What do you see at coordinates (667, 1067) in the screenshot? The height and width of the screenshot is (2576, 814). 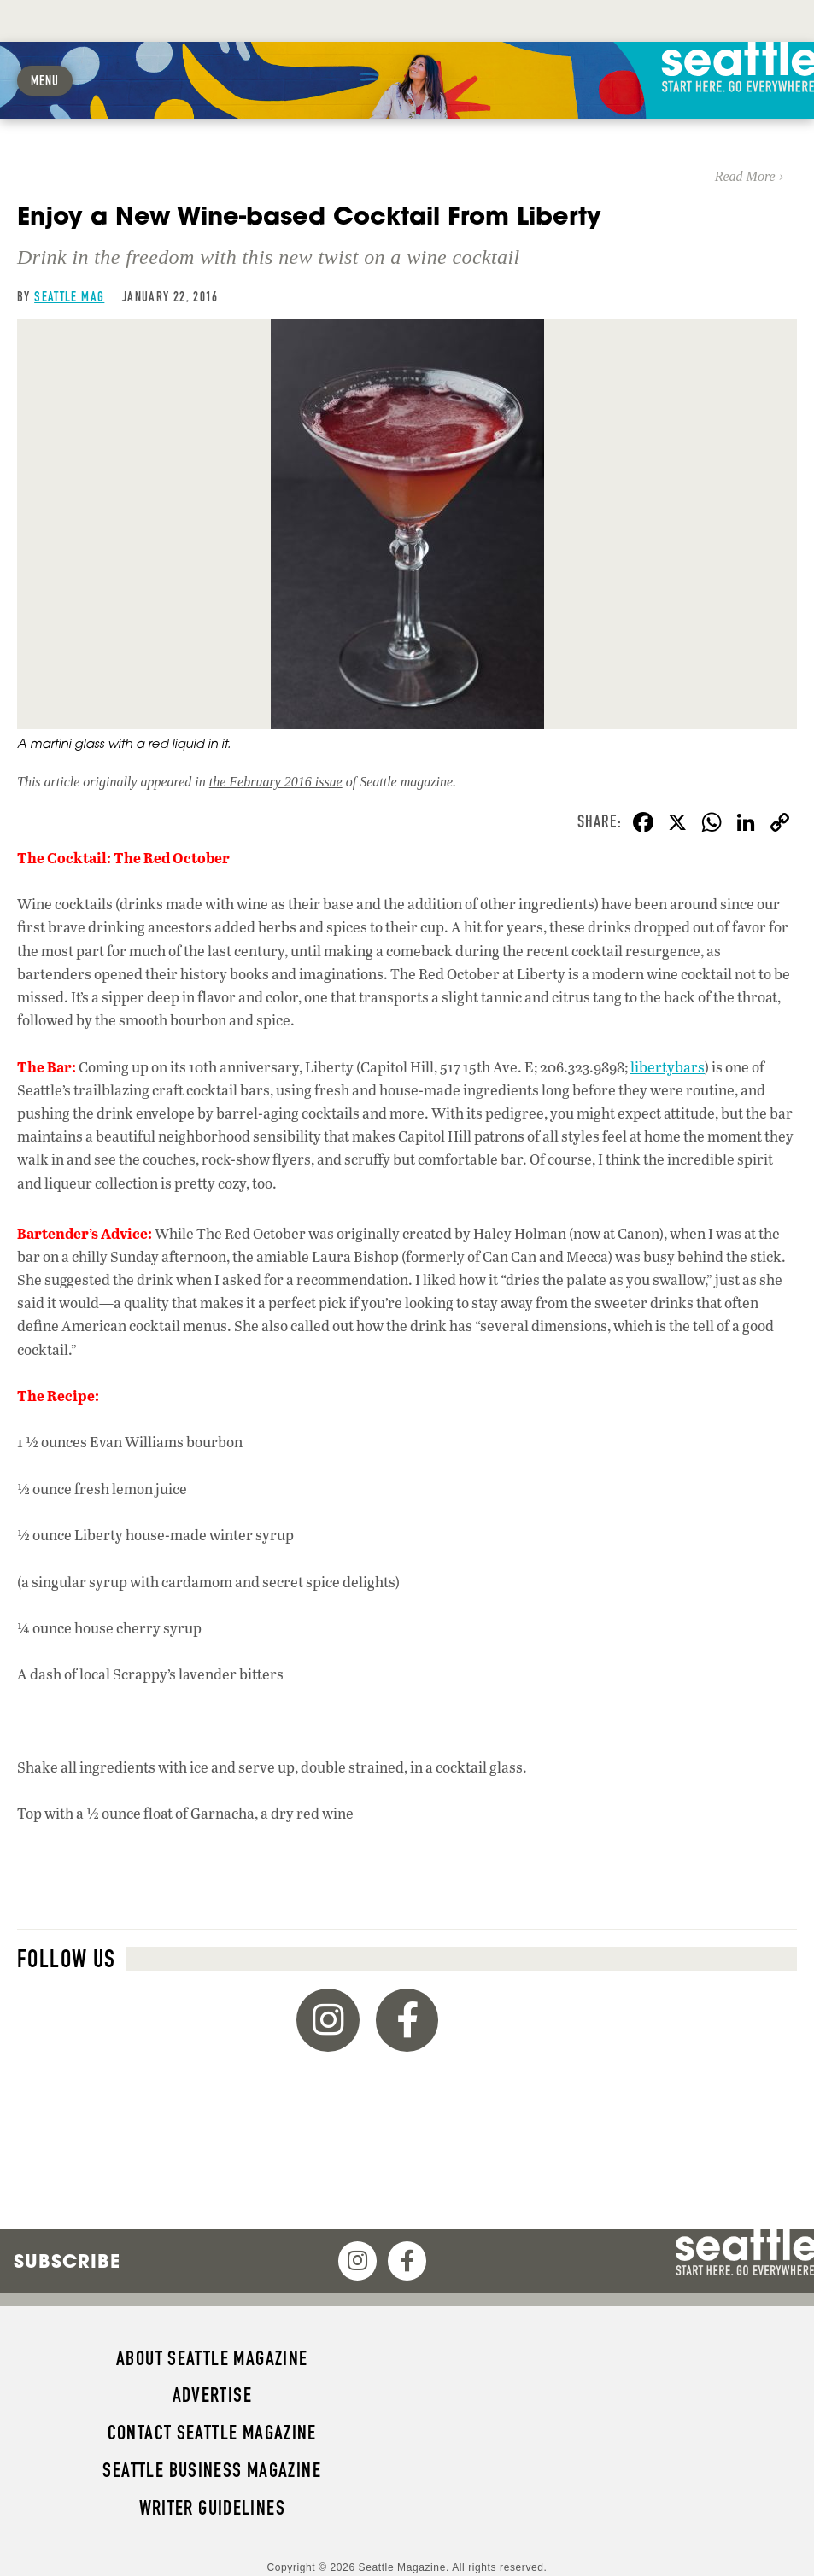 I see `libertybars` at bounding box center [667, 1067].